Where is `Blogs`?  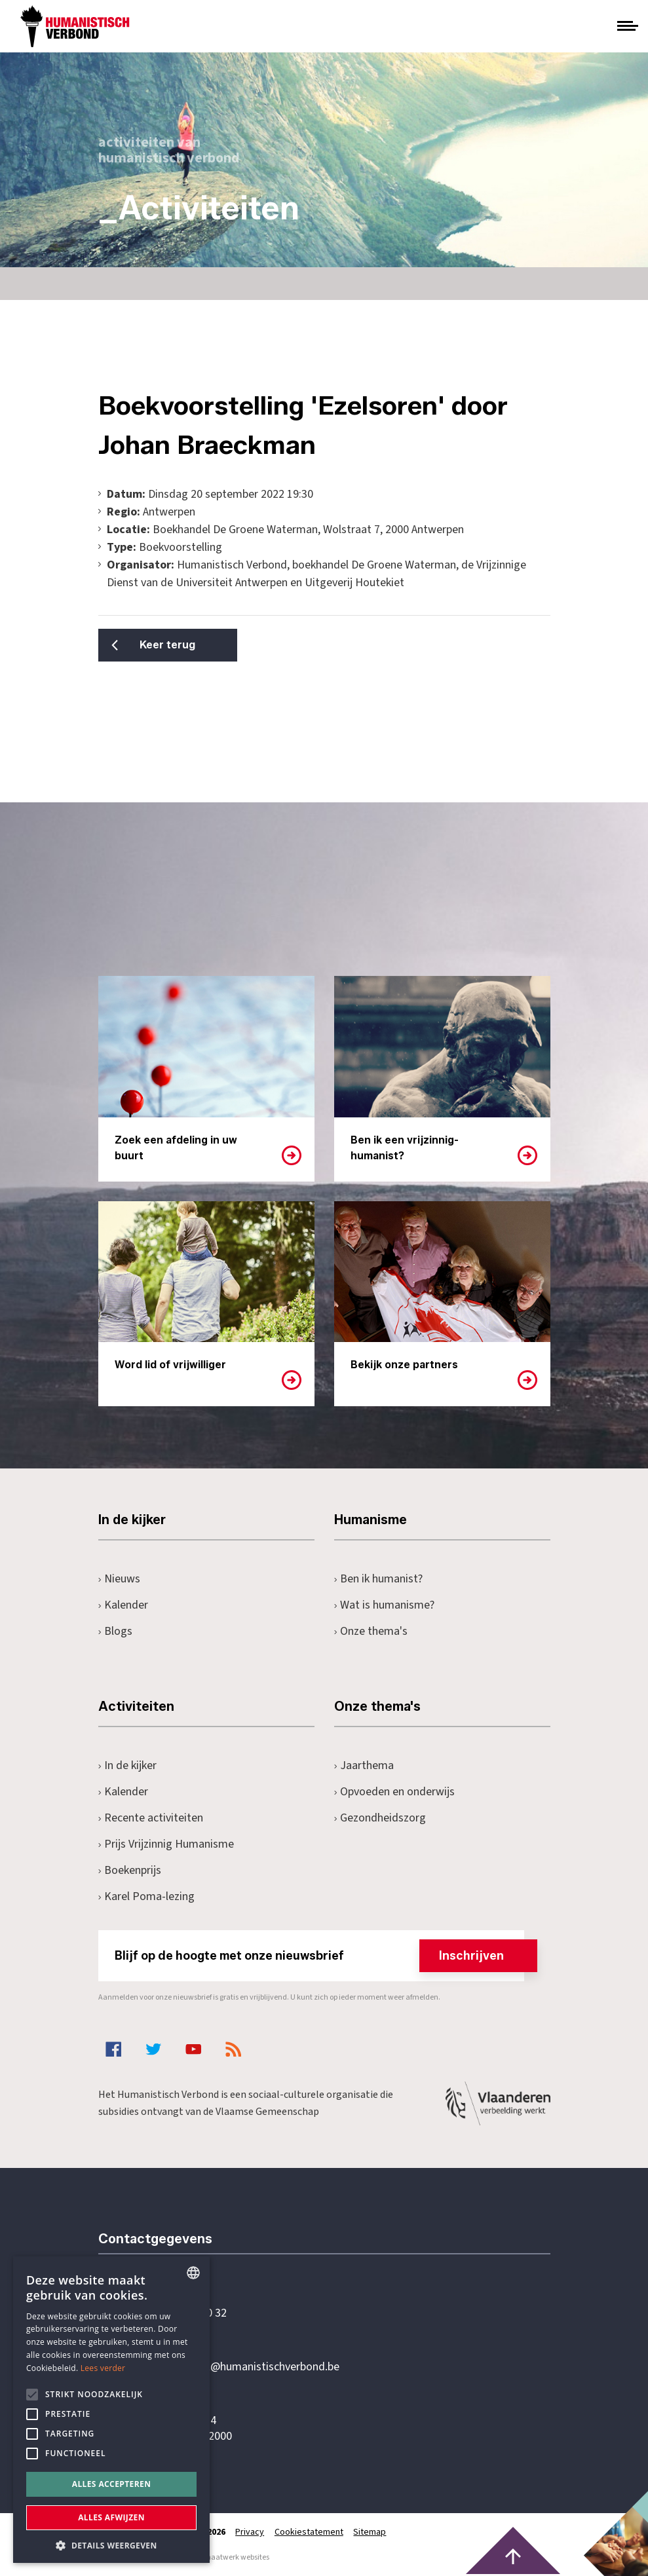 Blogs is located at coordinates (115, 1631).